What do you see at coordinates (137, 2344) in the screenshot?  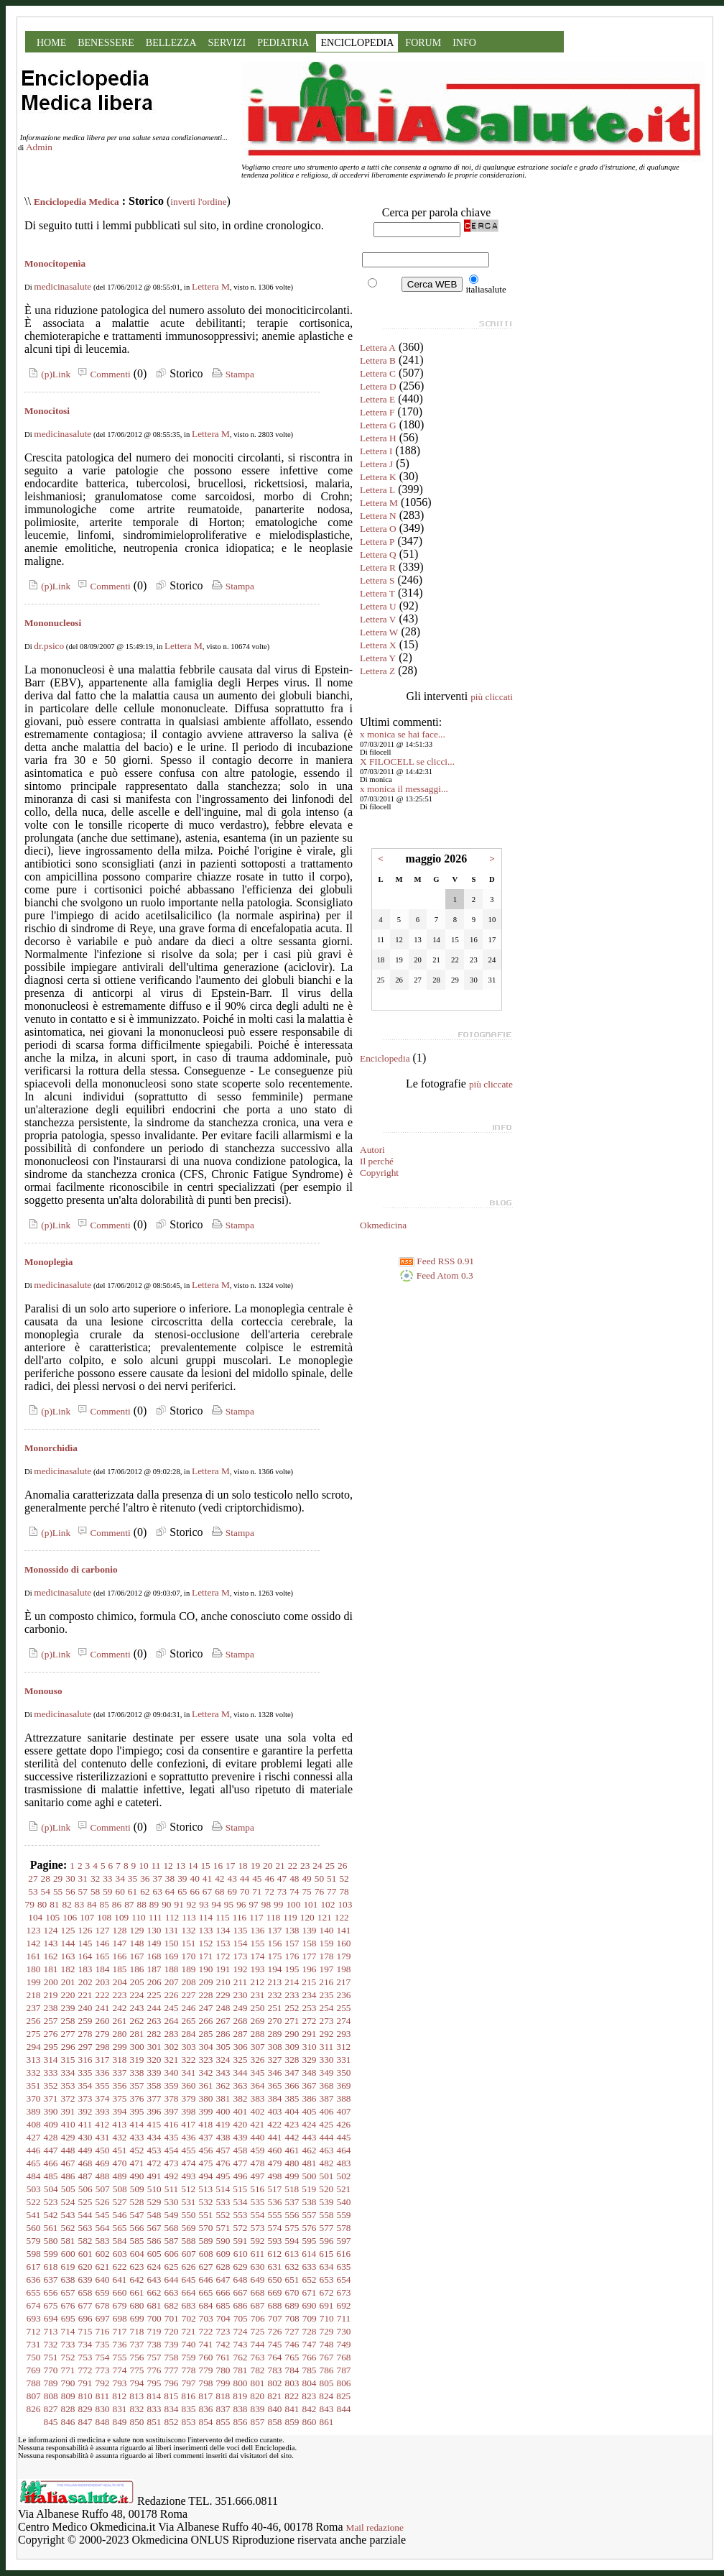 I see `737` at bounding box center [137, 2344].